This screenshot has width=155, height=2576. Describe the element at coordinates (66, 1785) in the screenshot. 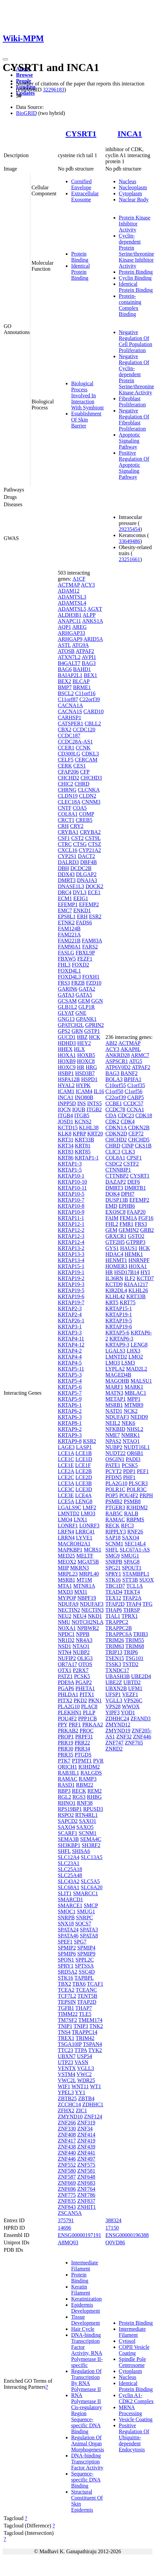

I see `RASD1` at that location.